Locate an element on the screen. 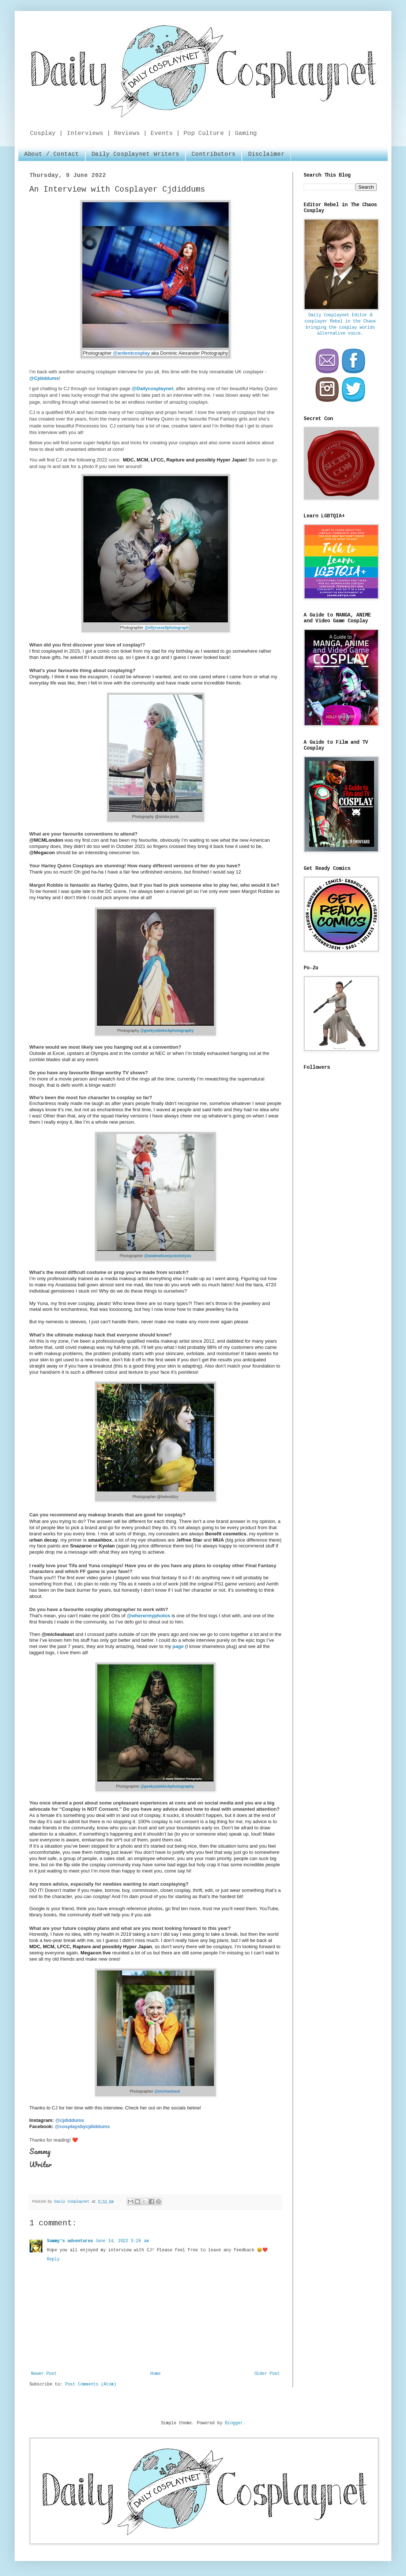  Sammy's adventures is located at coordinates (70, 2241).